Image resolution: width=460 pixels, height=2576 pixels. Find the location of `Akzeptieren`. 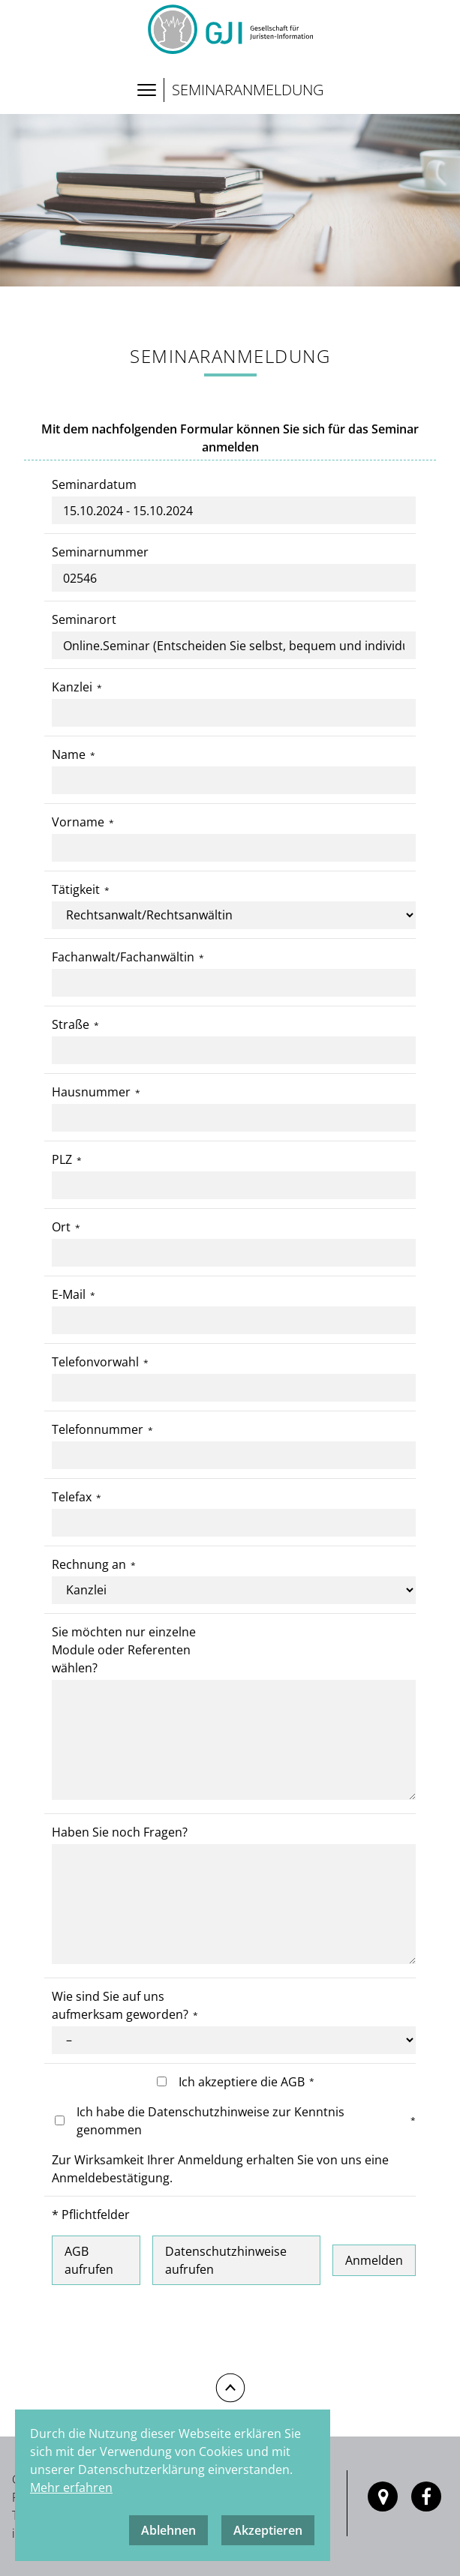

Akzeptieren is located at coordinates (267, 2530).